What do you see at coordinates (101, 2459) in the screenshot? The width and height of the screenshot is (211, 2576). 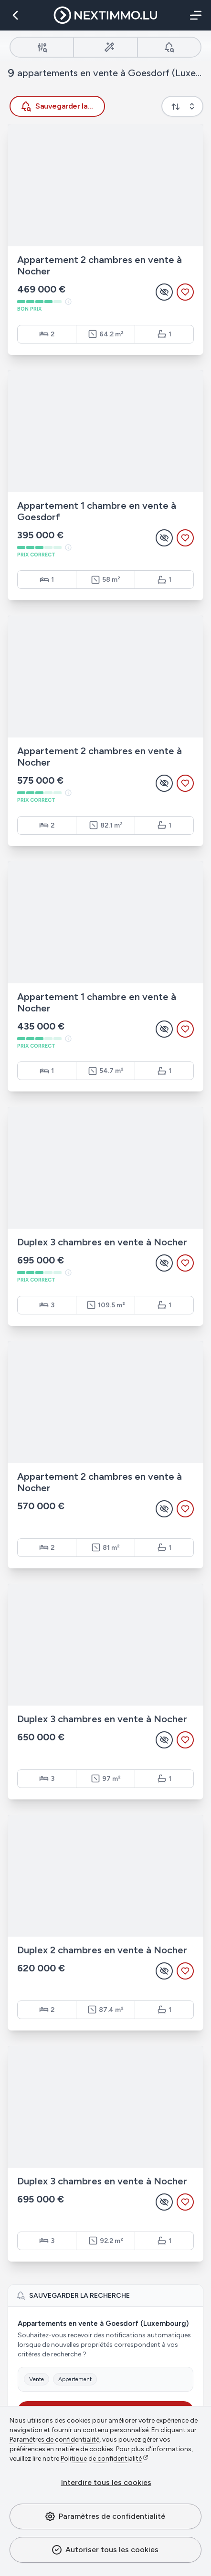 I see `Politique de confidentialité` at bounding box center [101, 2459].